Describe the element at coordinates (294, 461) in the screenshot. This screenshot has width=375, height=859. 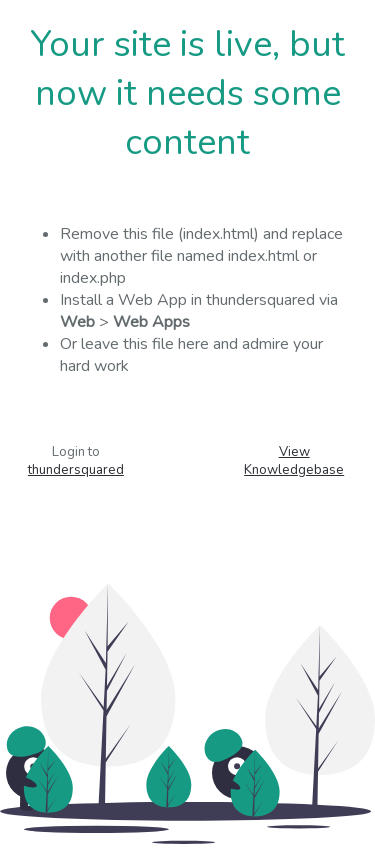
I see `View Knowledgebase` at that location.